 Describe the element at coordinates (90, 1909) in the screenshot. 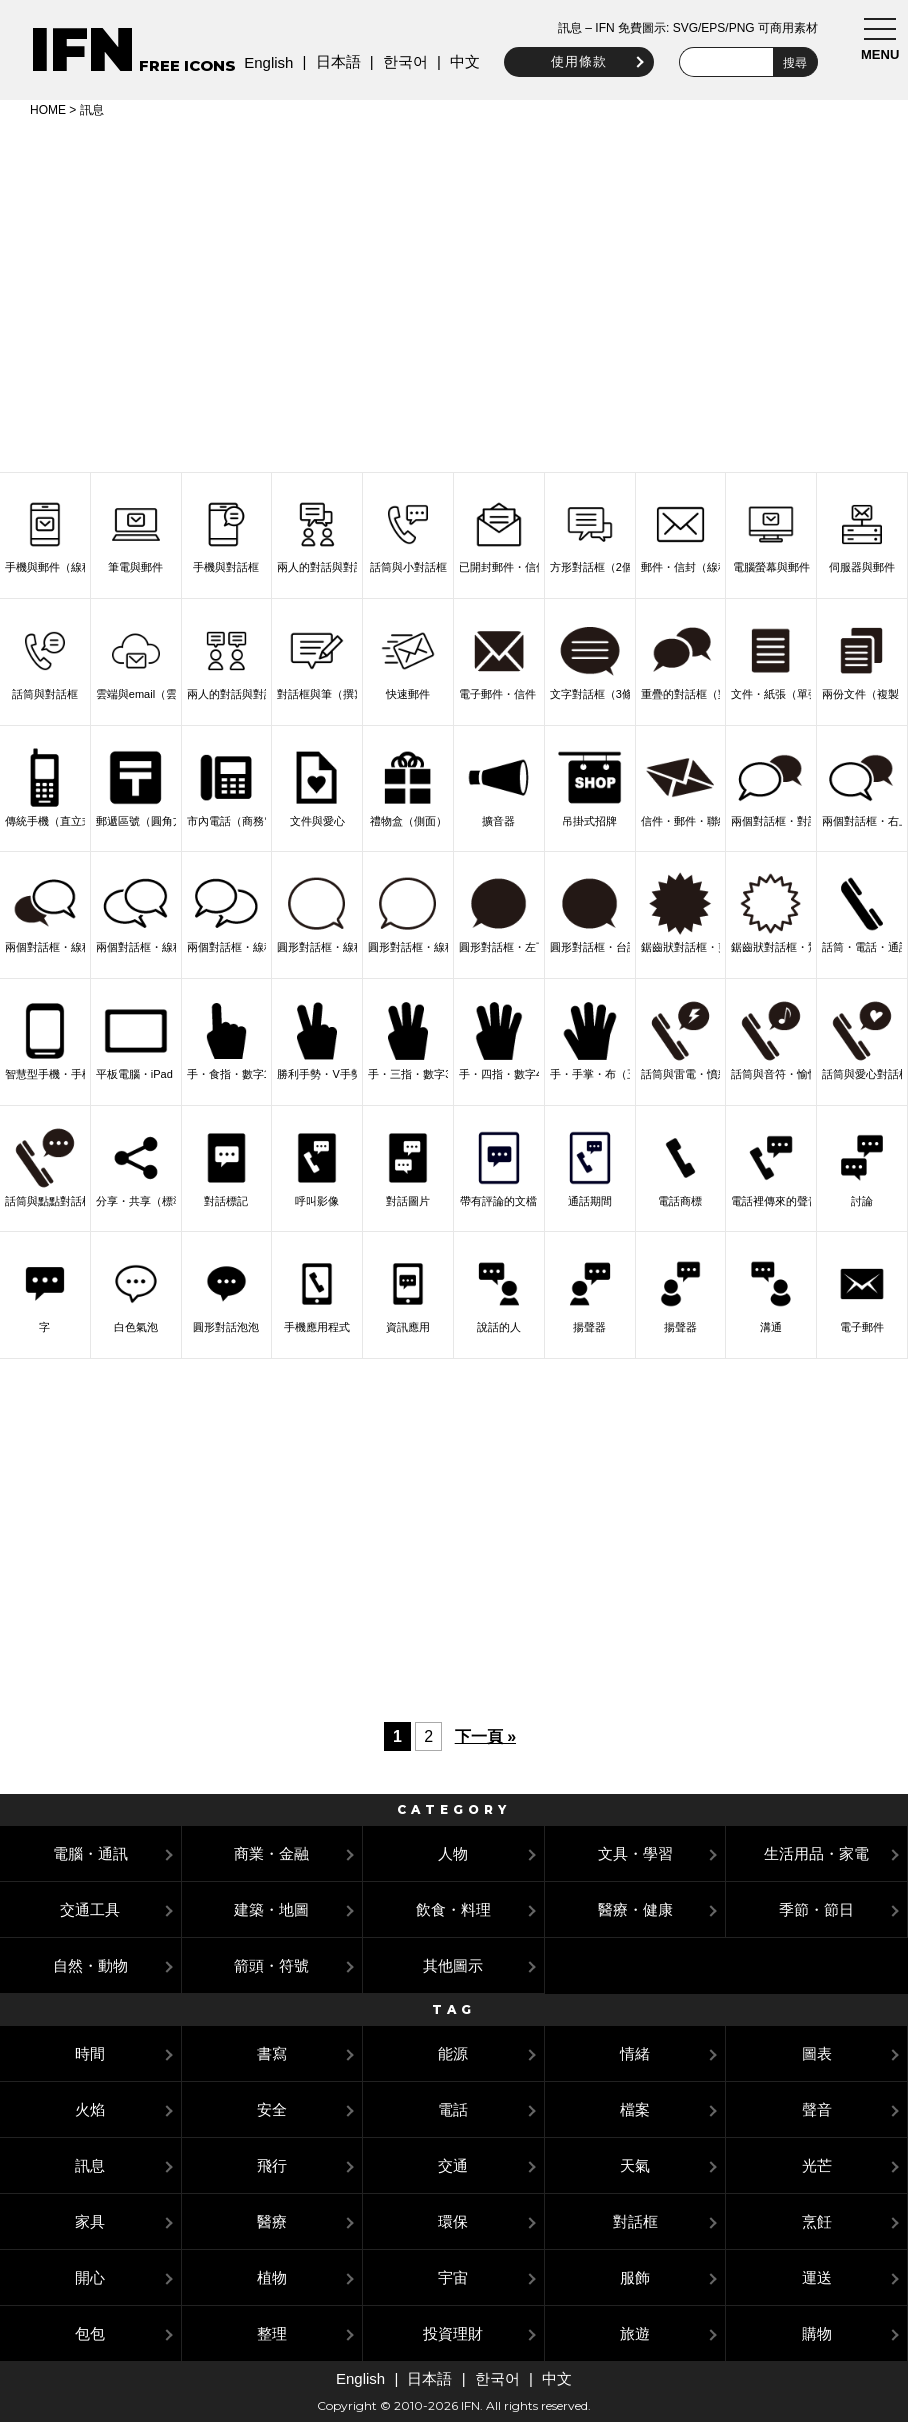

I see `交通工具` at that location.